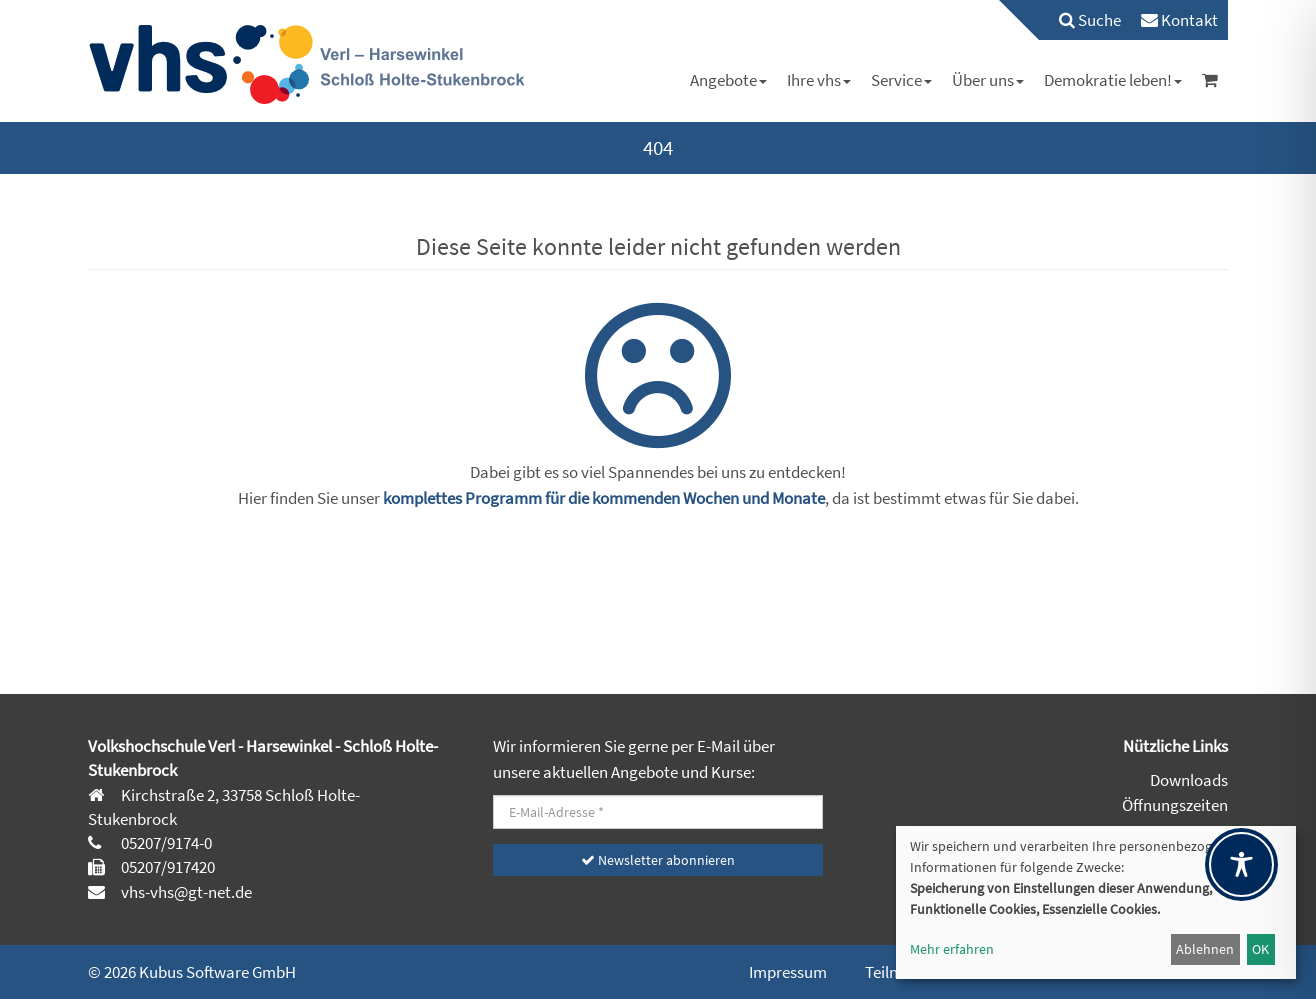 The height and width of the screenshot is (999, 1316). Describe the element at coordinates (1090, 20) in the screenshot. I see `Suche` at that location.